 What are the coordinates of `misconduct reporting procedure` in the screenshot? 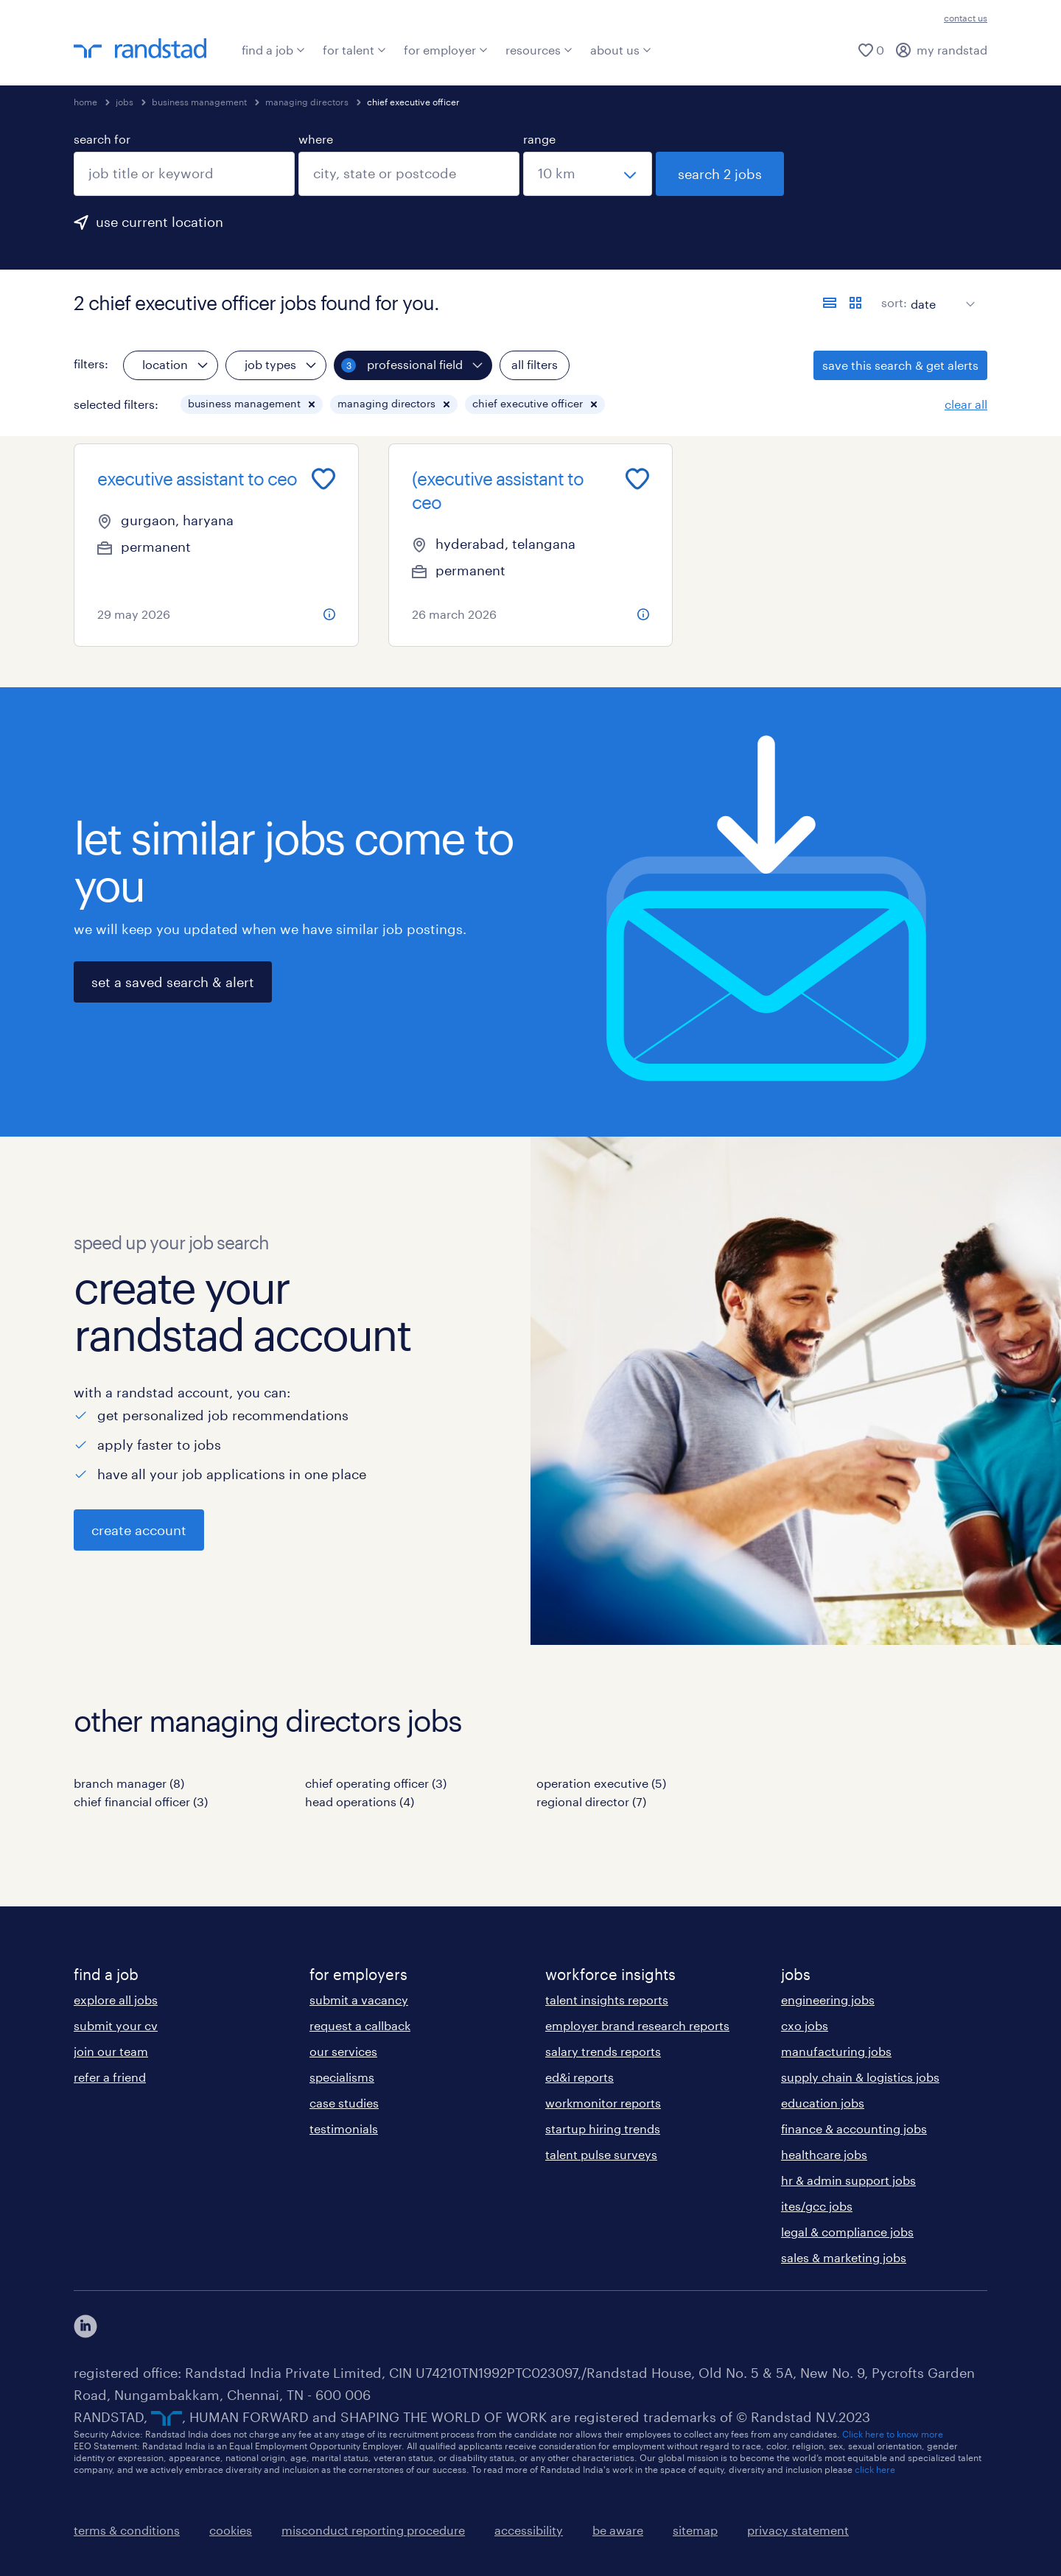 It's located at (373, 2530).